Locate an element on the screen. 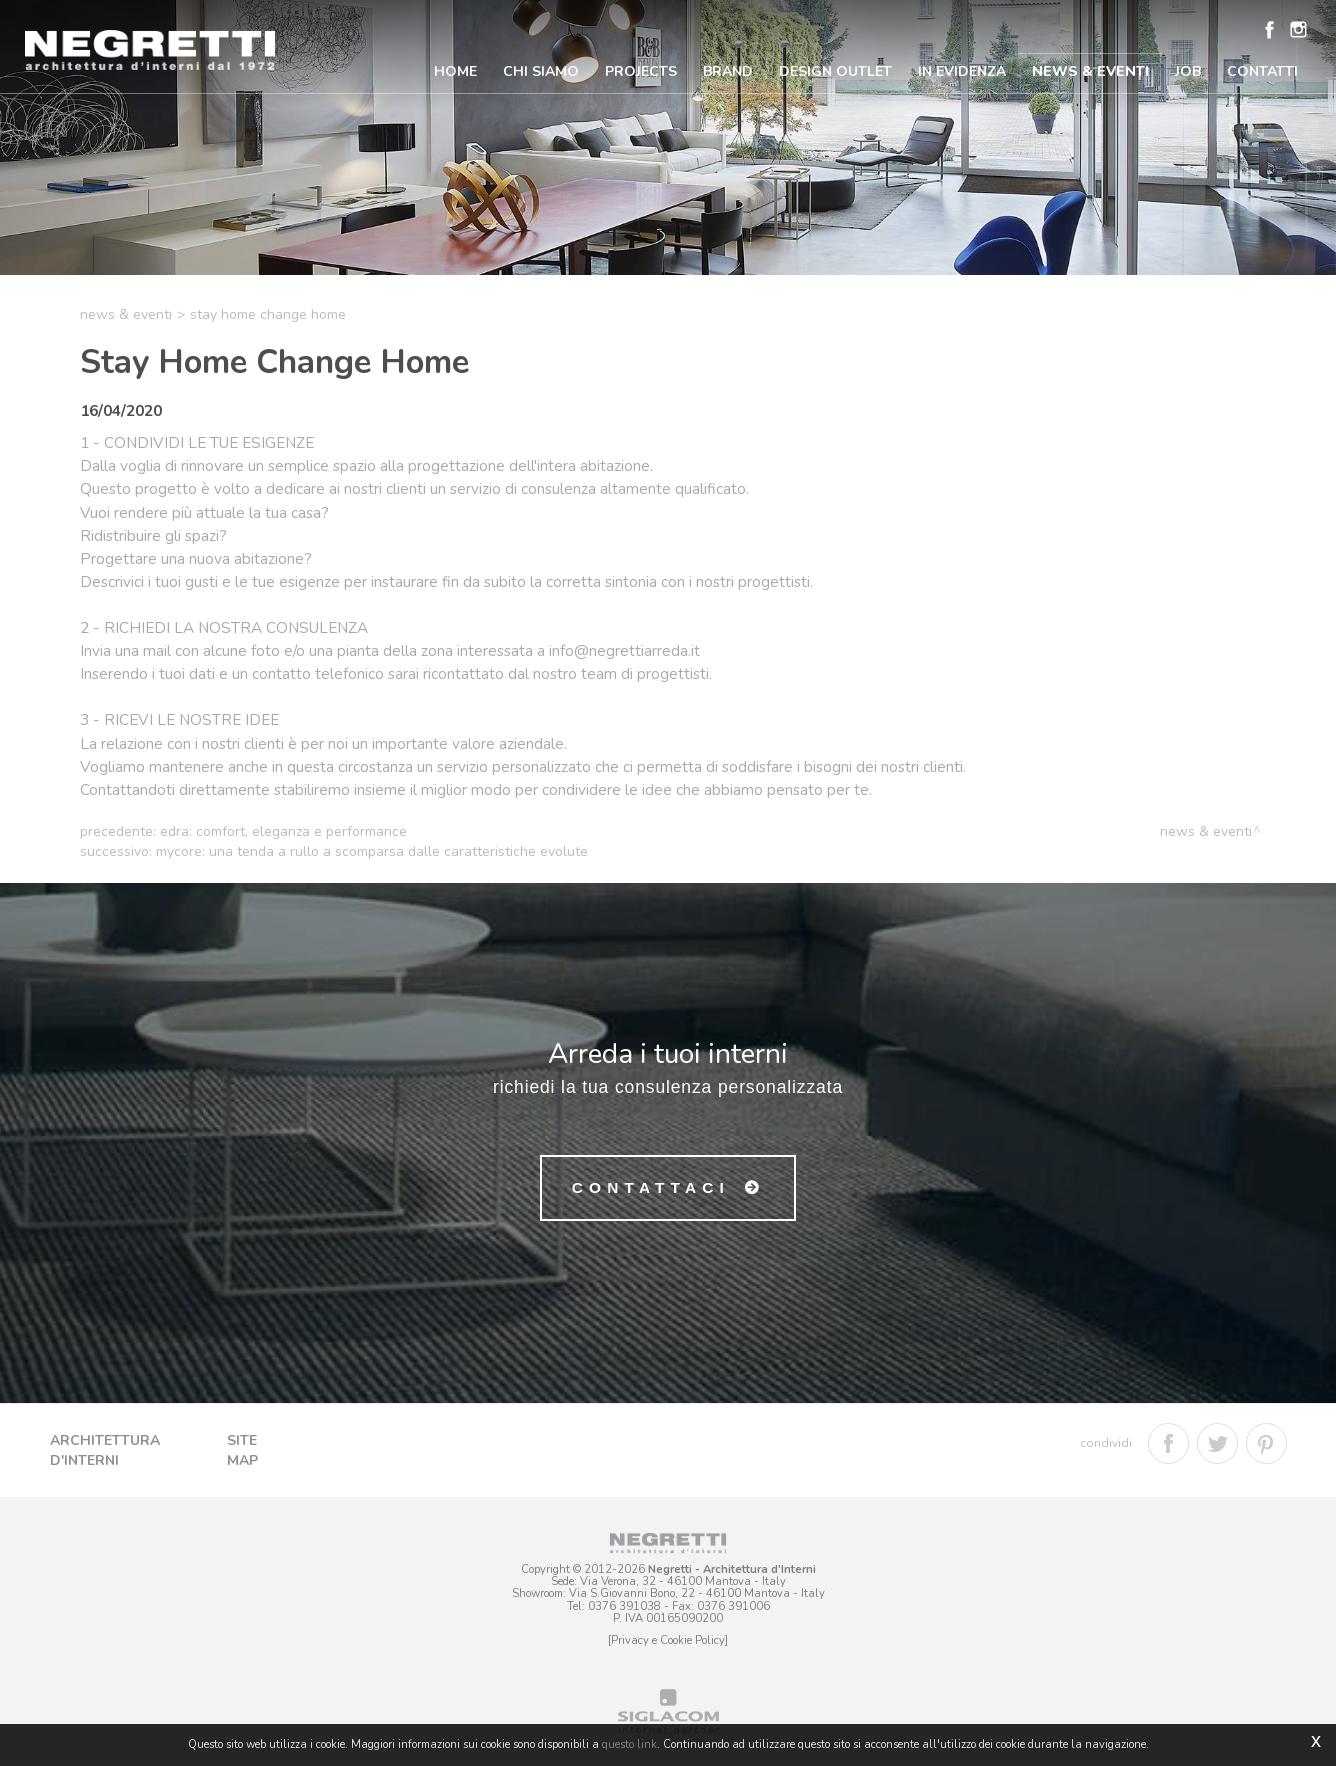  In Evidenza is located at coordinates (962, 71).